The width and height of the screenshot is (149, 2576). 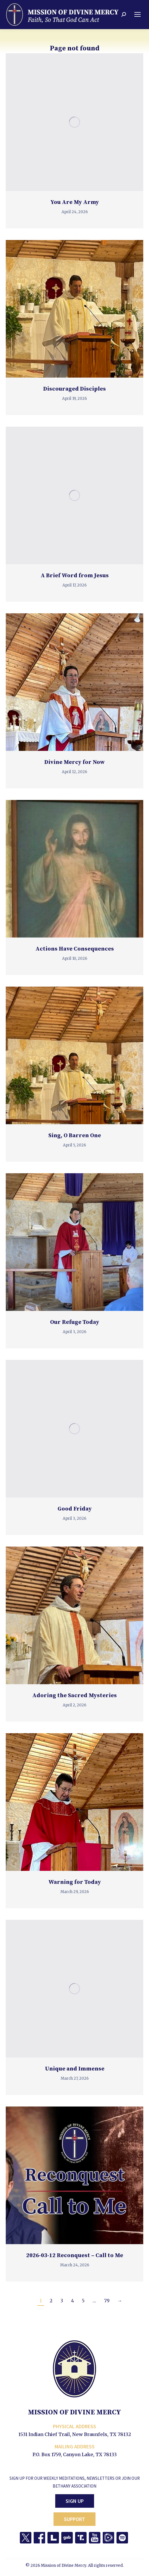 What do you see at coordinates (74, 202) in the screenshot?
I see `You Are My Army [You Are My Army (opens in a new tab)]` at bounding box center [74, 202].